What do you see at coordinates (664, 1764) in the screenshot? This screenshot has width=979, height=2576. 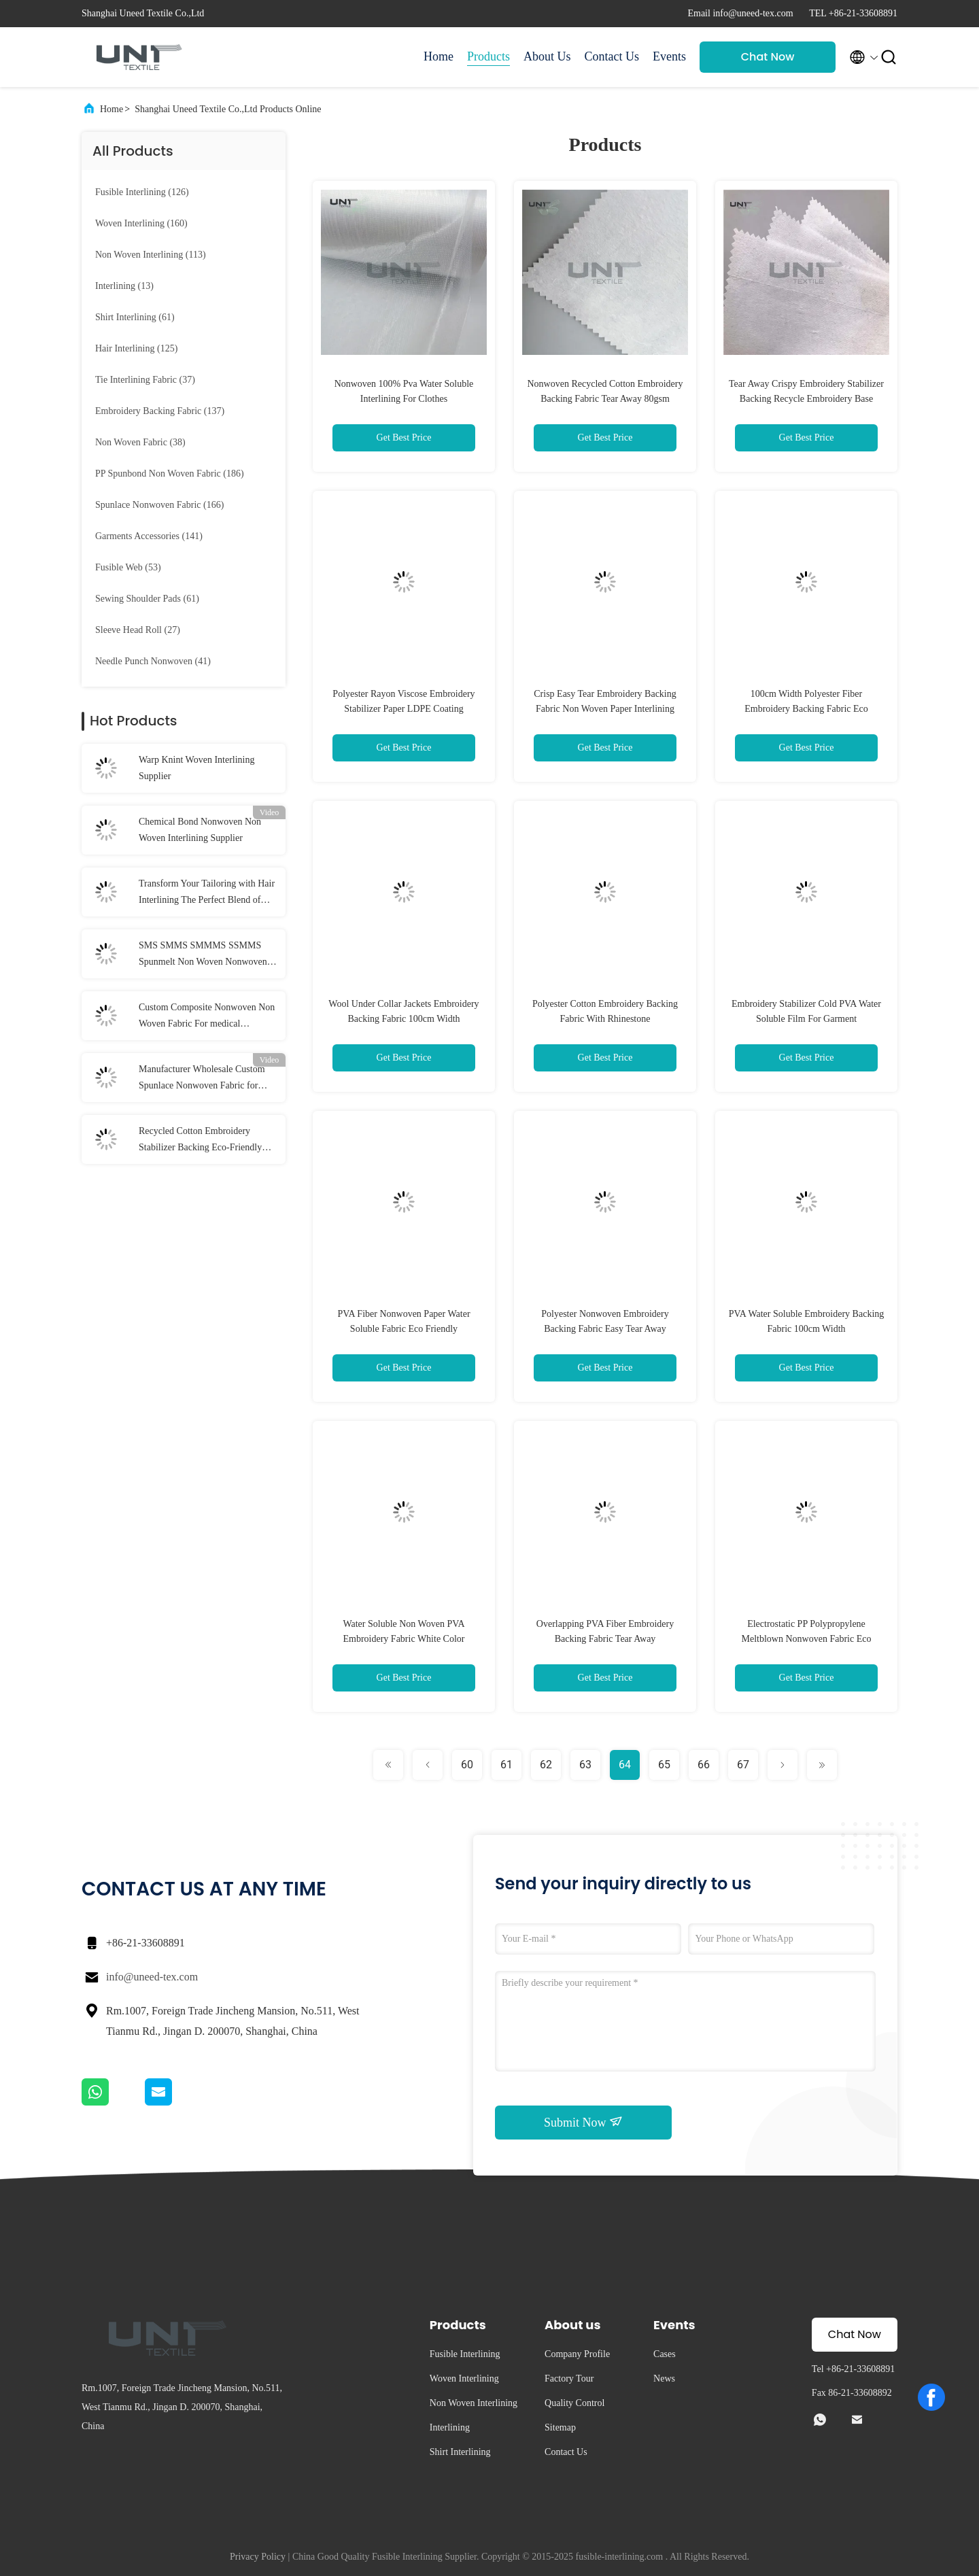 I see `65` at bounding box center [664, 1764].